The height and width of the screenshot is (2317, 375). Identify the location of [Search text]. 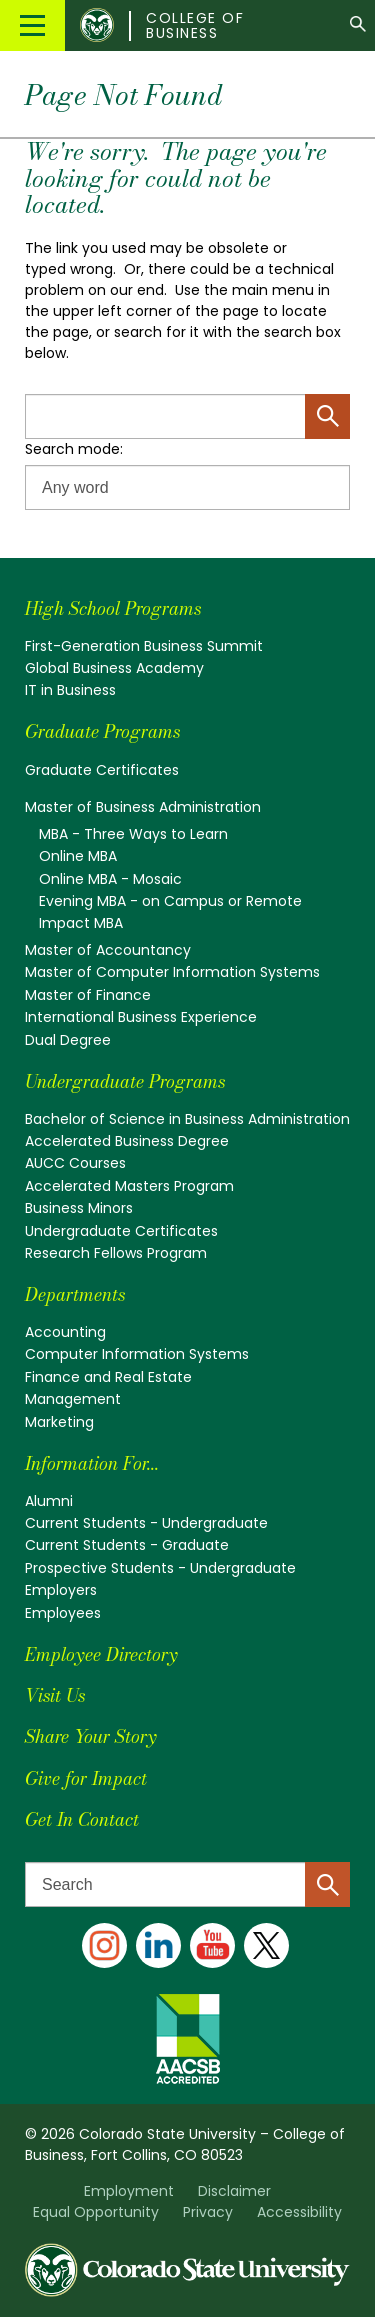
(187, 1884).